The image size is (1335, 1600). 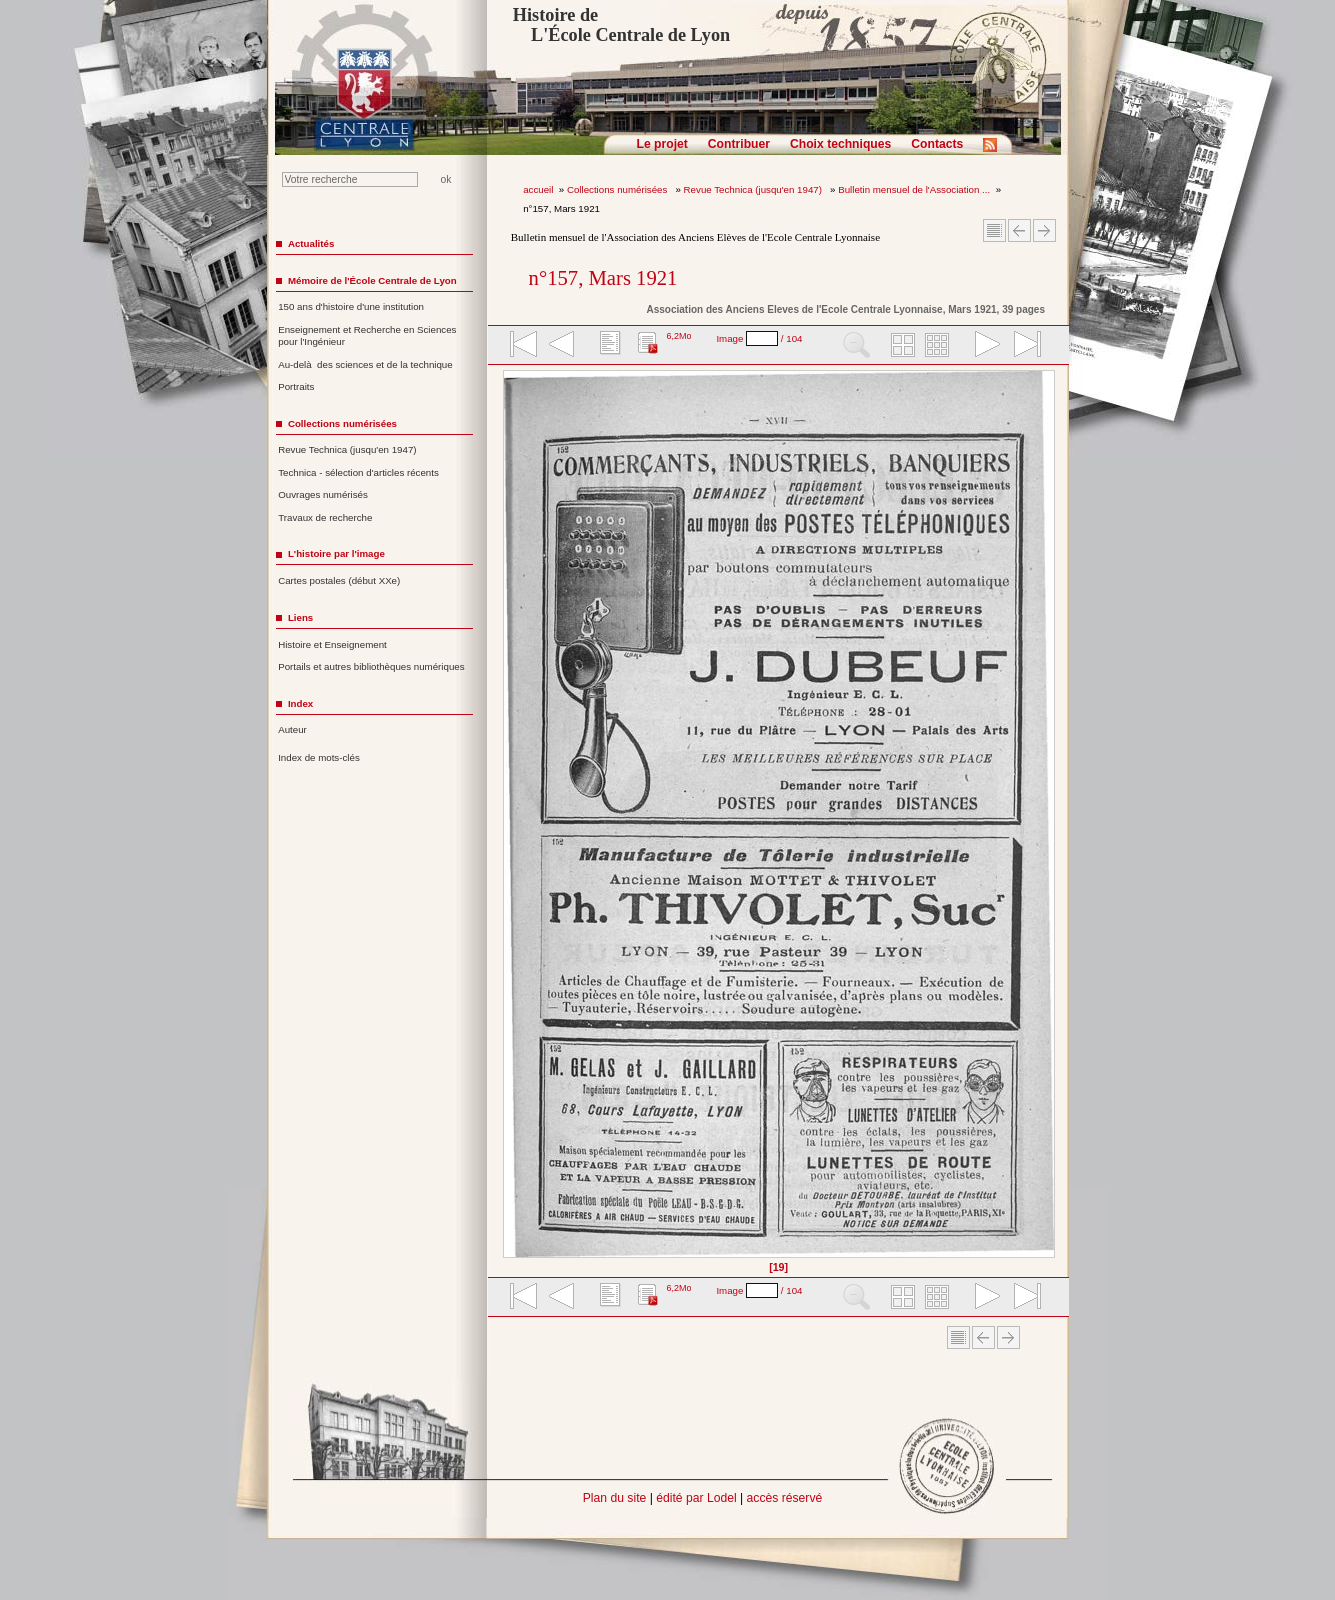 I want to click on Contribuer, so click(x=739, y=144).